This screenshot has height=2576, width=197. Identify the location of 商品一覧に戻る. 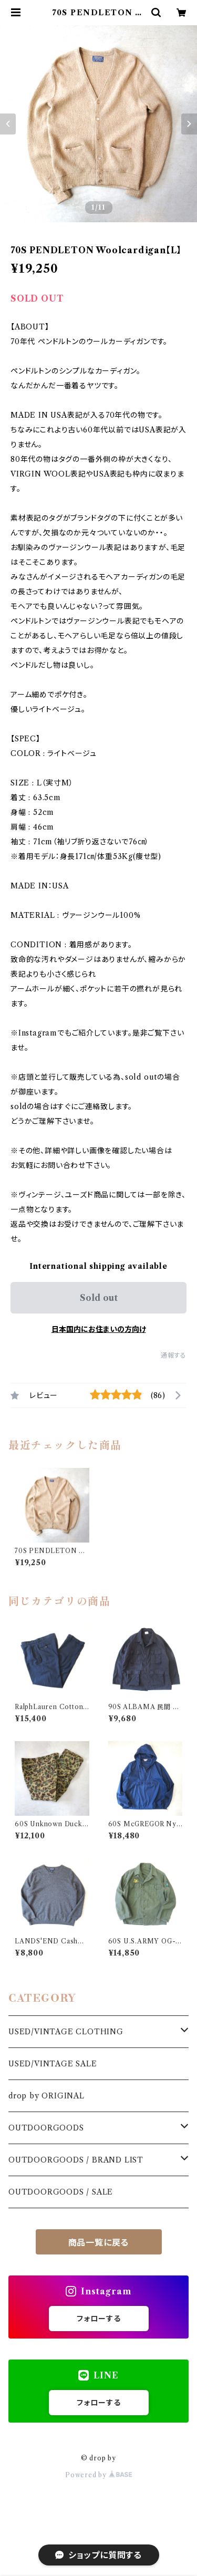
(98, 2242).